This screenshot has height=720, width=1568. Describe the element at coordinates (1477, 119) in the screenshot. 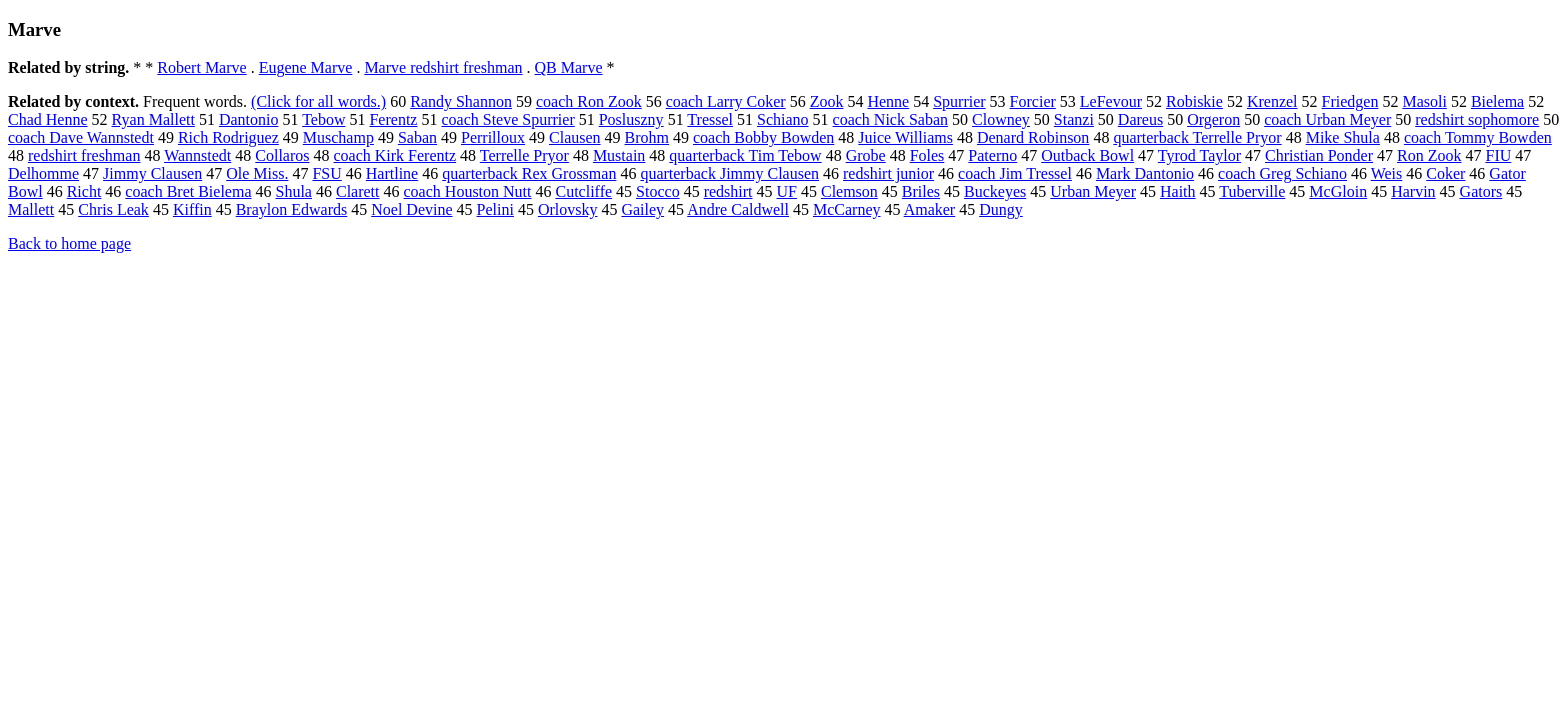

I see `redshirt sophomore` at that location.